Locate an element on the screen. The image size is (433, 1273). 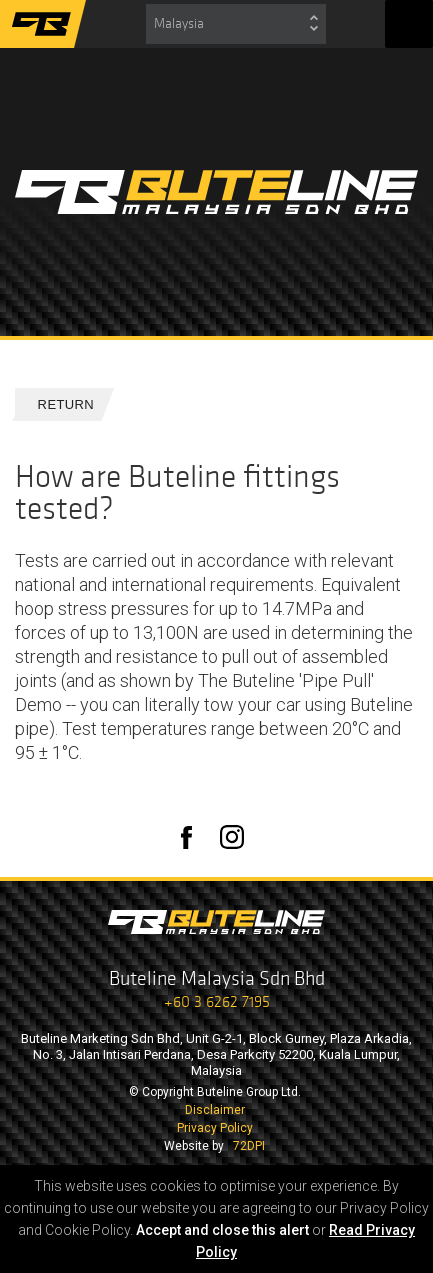
72DPI is located at coordinates (249, 1146).